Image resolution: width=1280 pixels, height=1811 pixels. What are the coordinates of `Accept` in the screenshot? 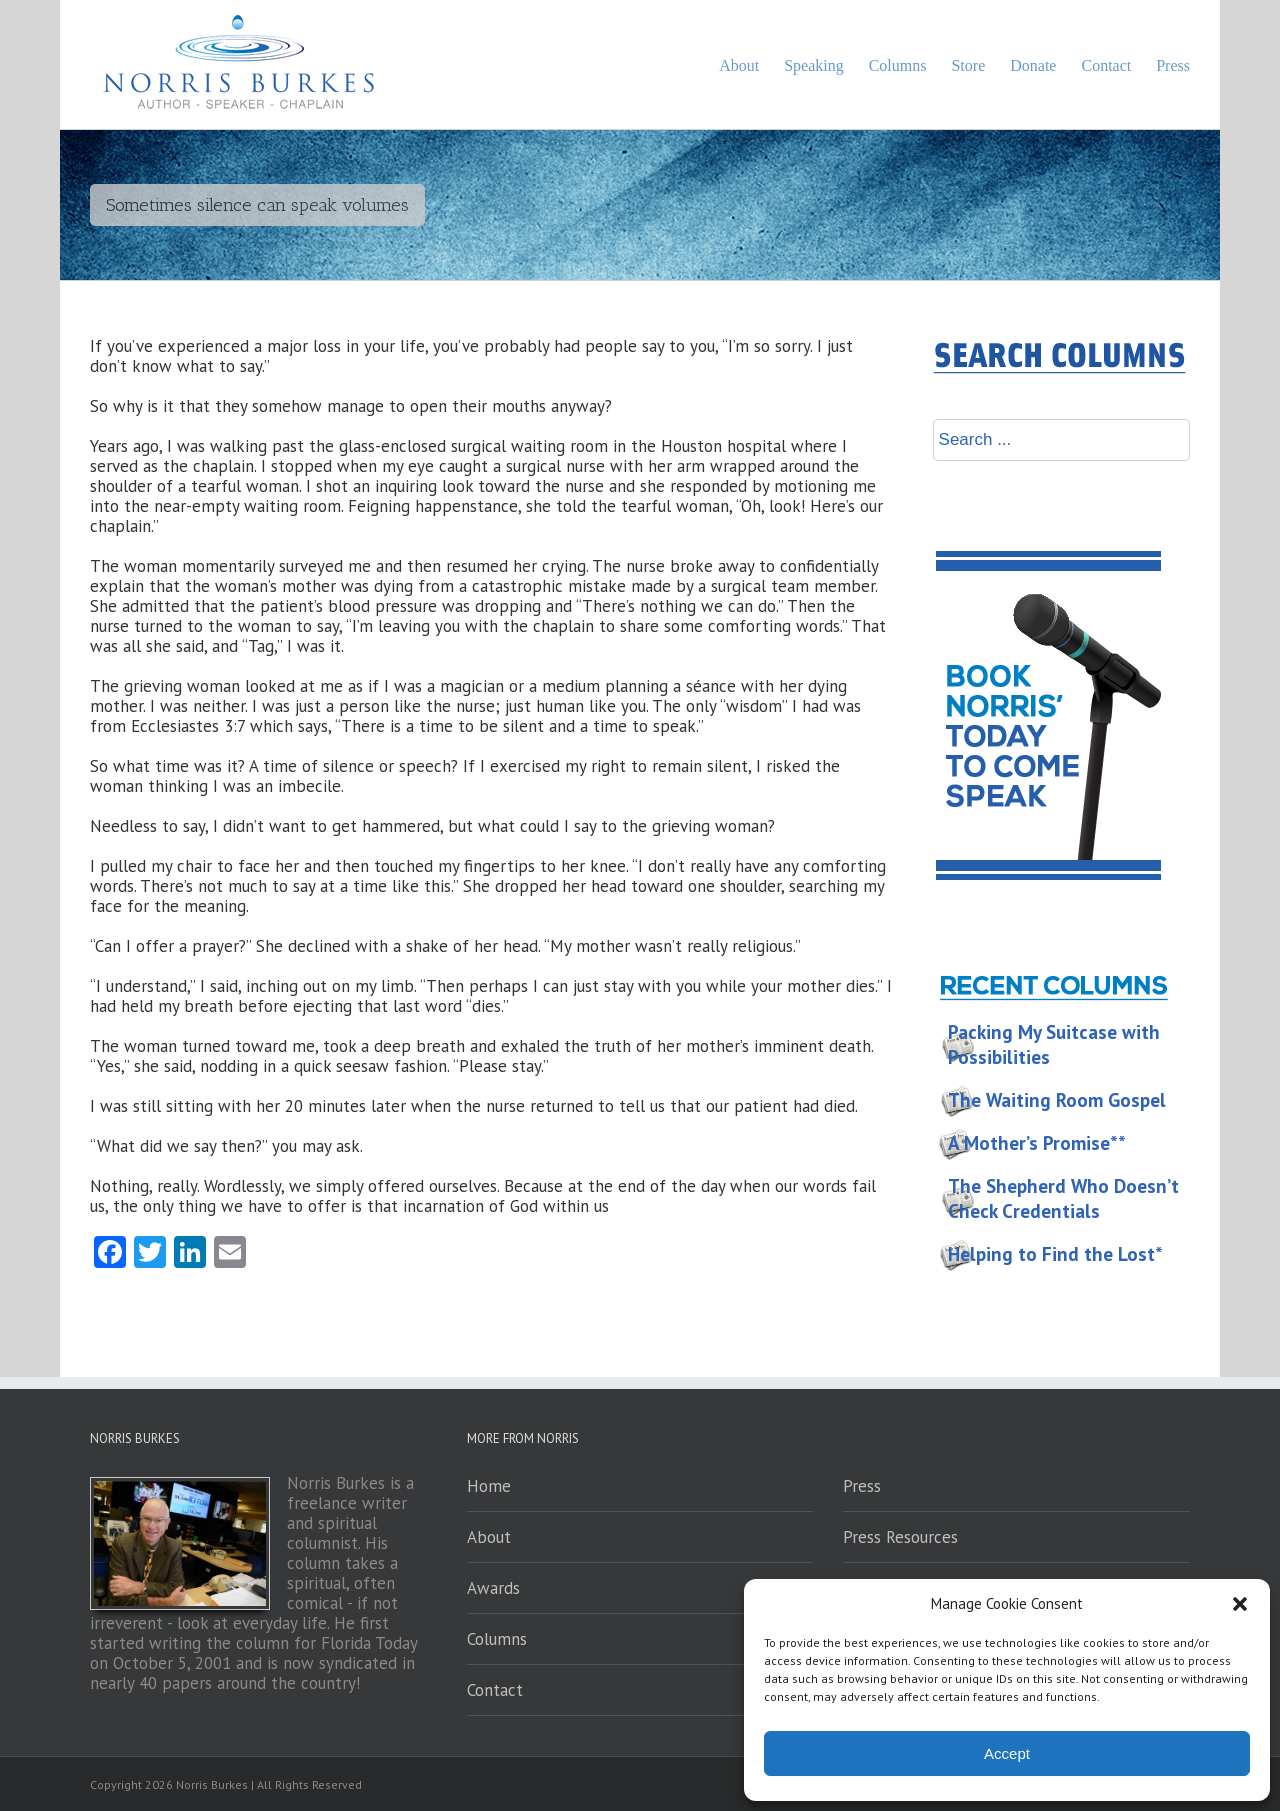 It's located at (1007, 1753).